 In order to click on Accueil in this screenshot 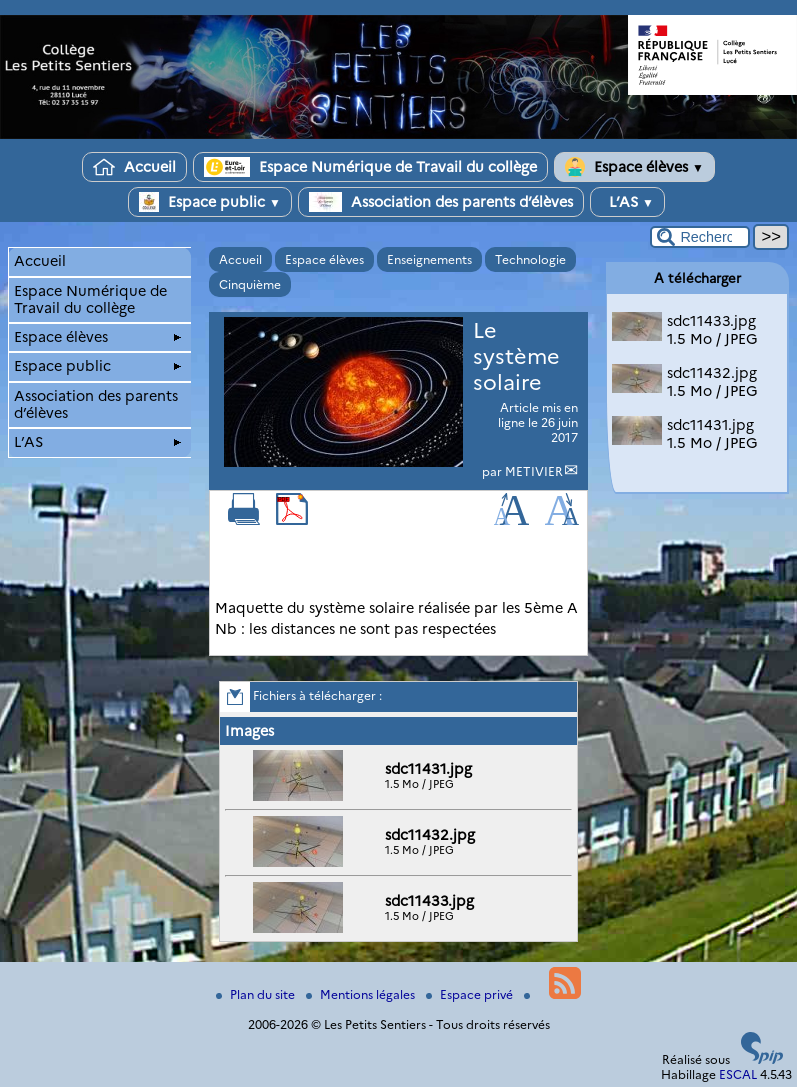, I will do `click(134, 167)`.